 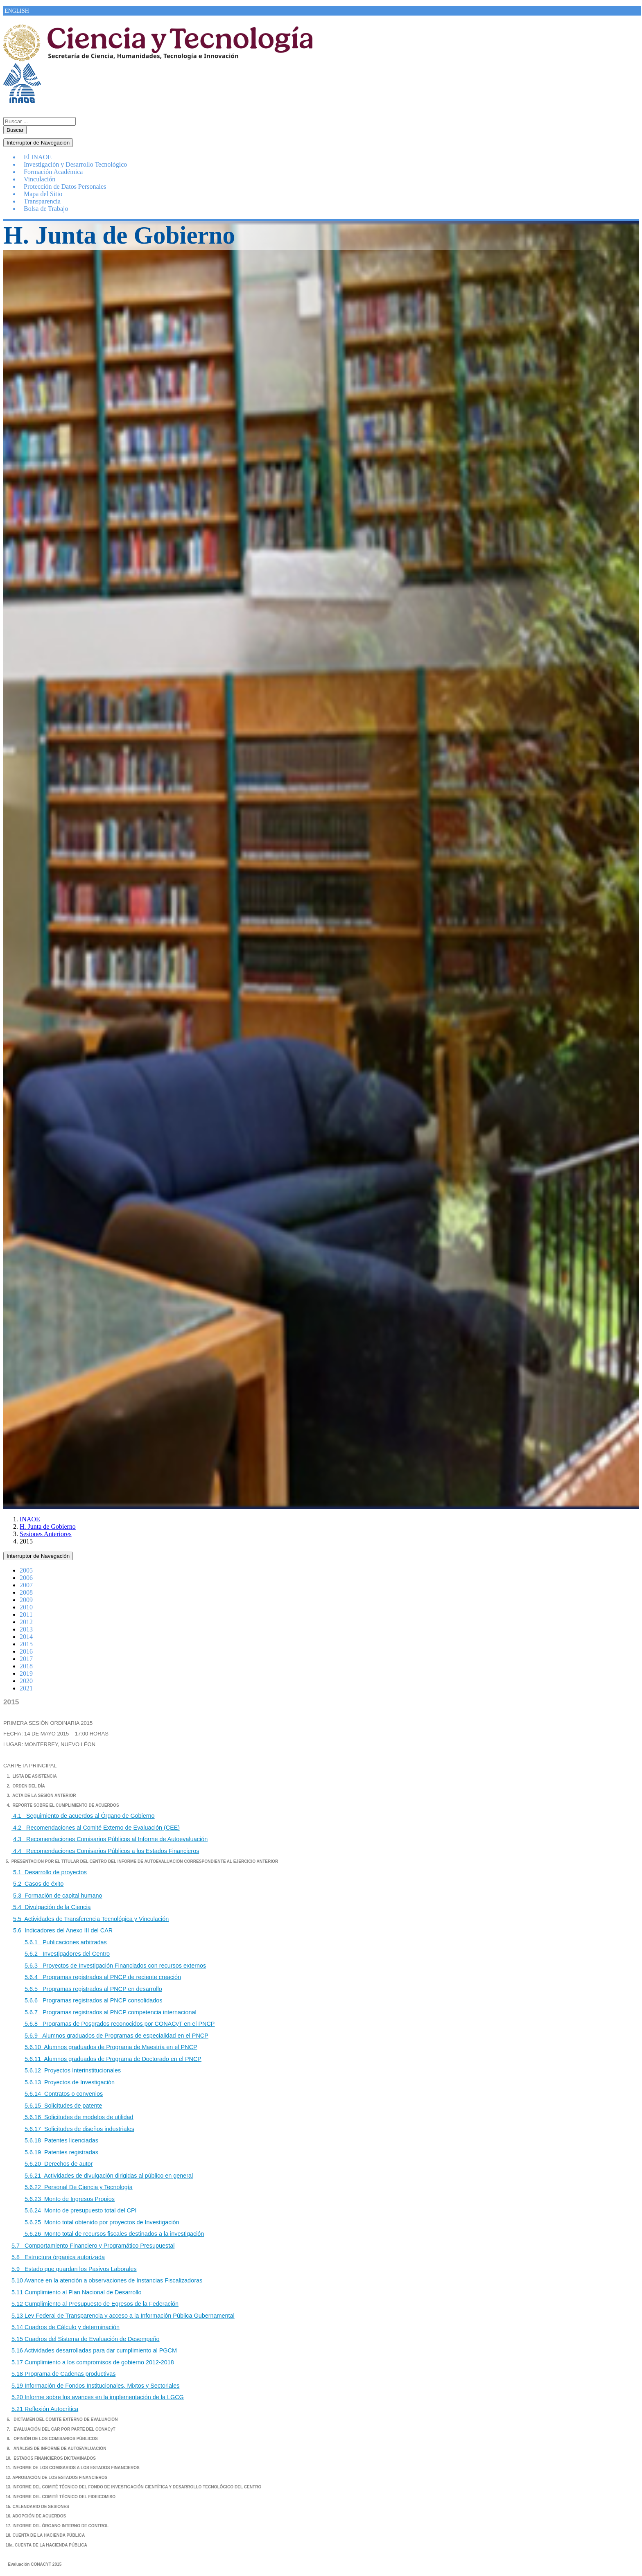 What do you see at coordinates (65, 1942) in the screenshot?
I see `5.6.1 Publicaciones arbitradas` at bounding box center [65, 1942].